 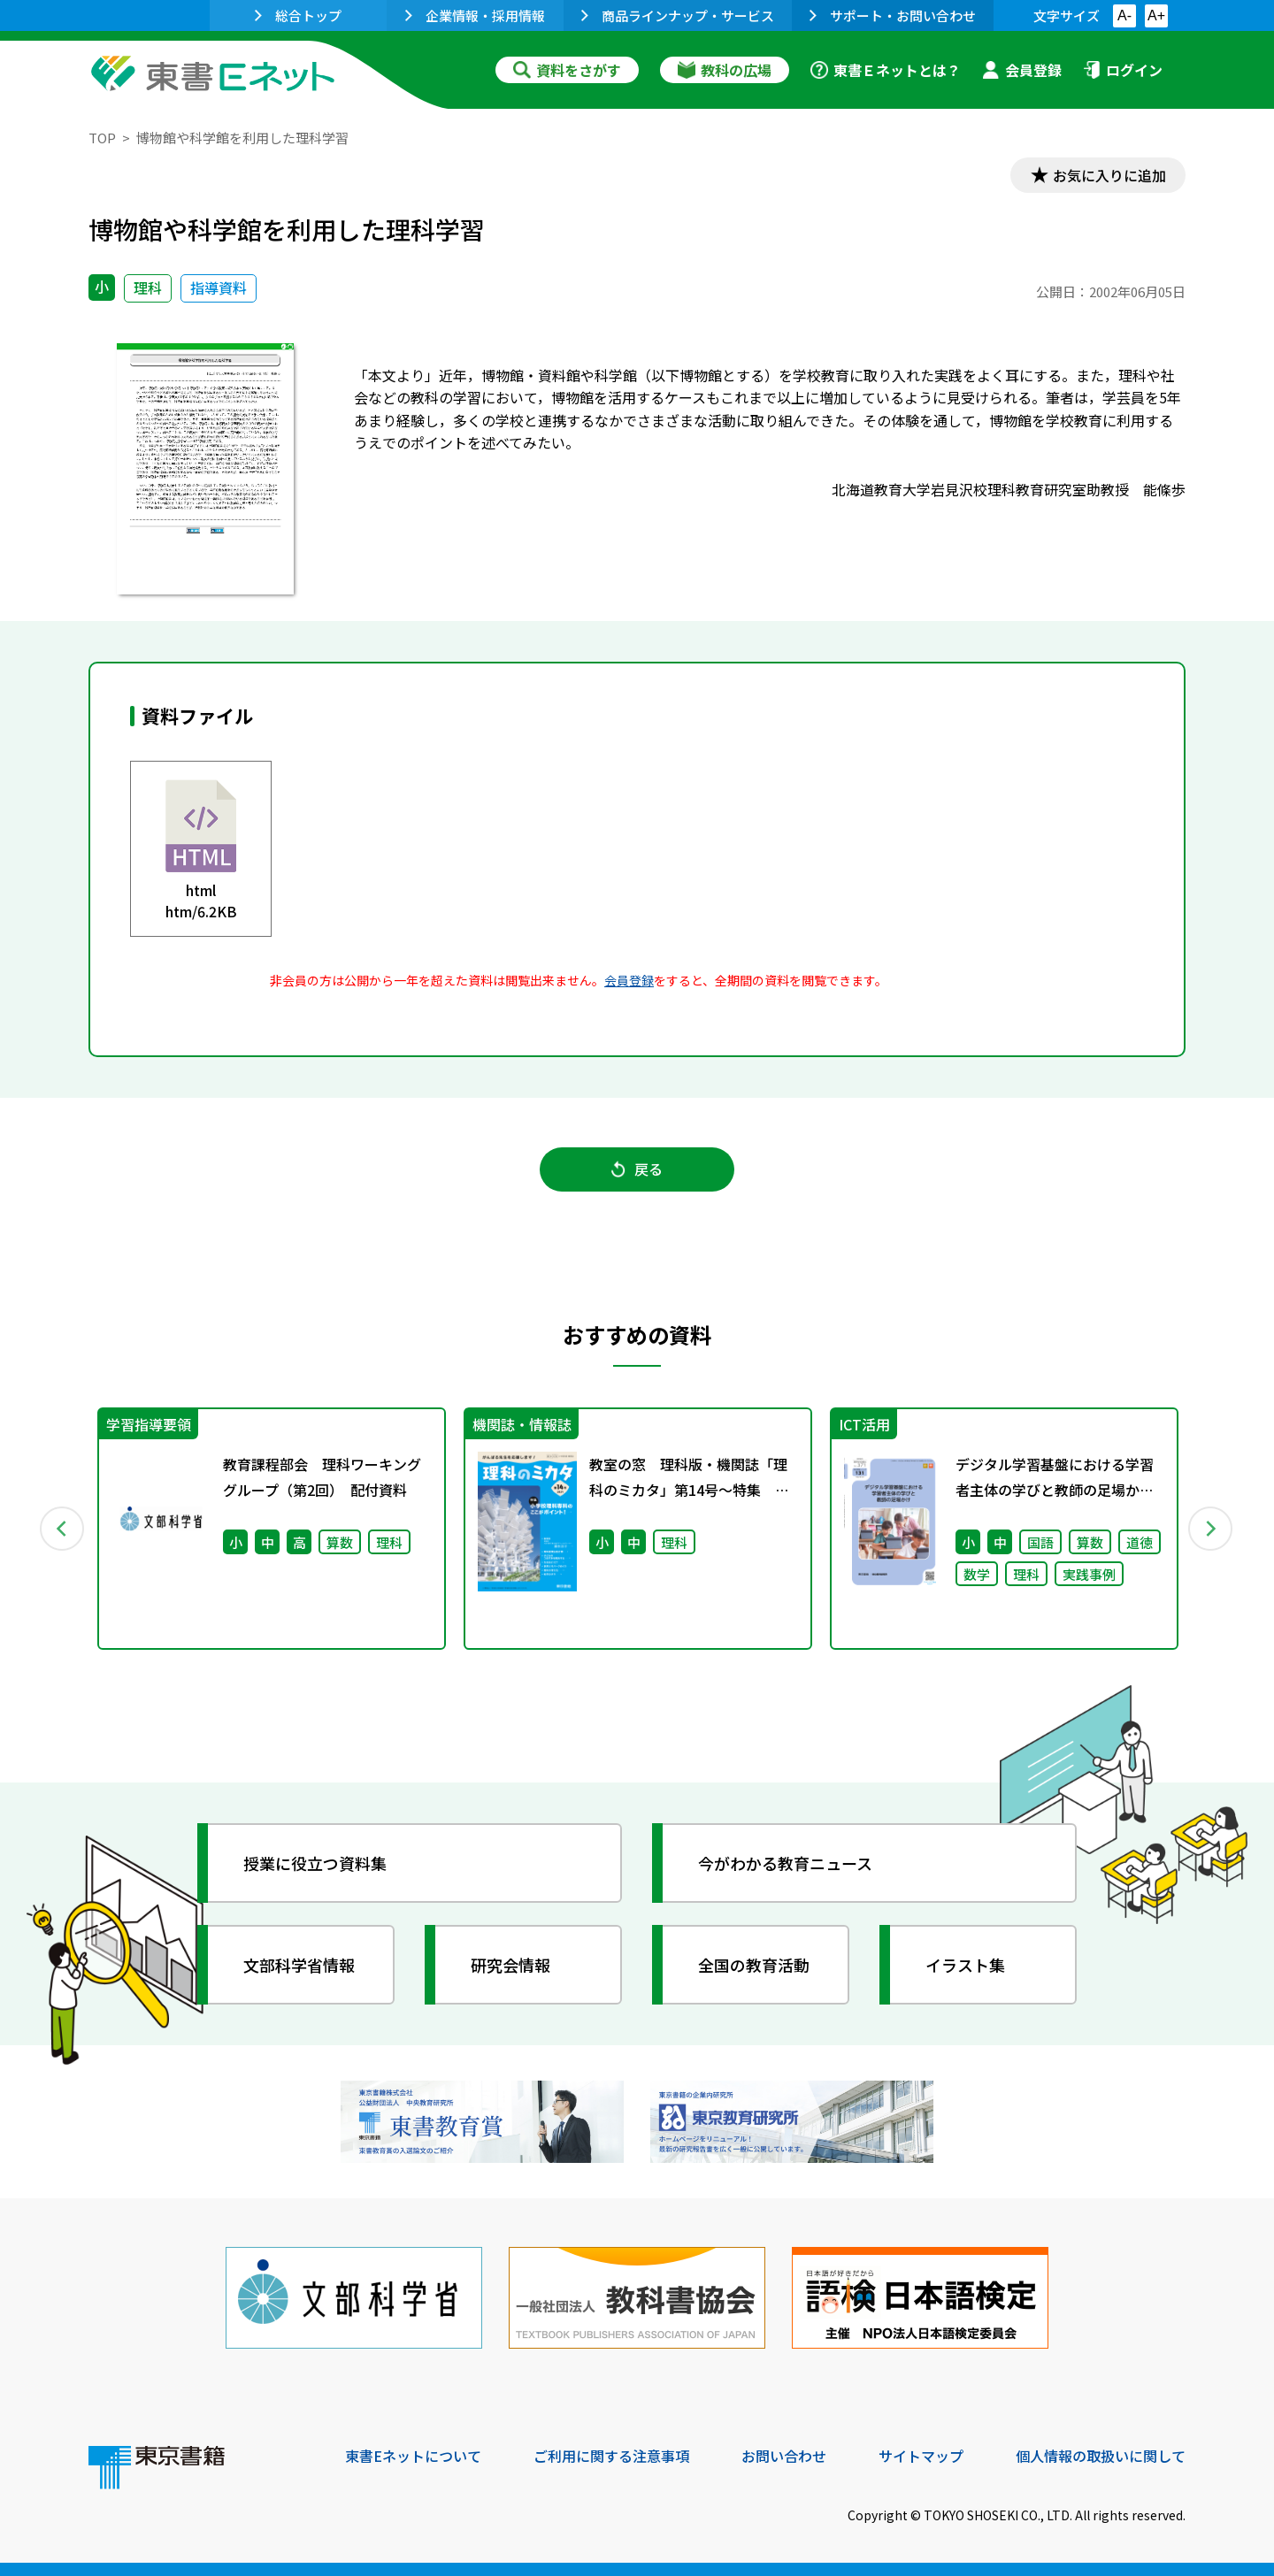 I want to click on サポート・お問い合わせ, so click(x=893, y=15).